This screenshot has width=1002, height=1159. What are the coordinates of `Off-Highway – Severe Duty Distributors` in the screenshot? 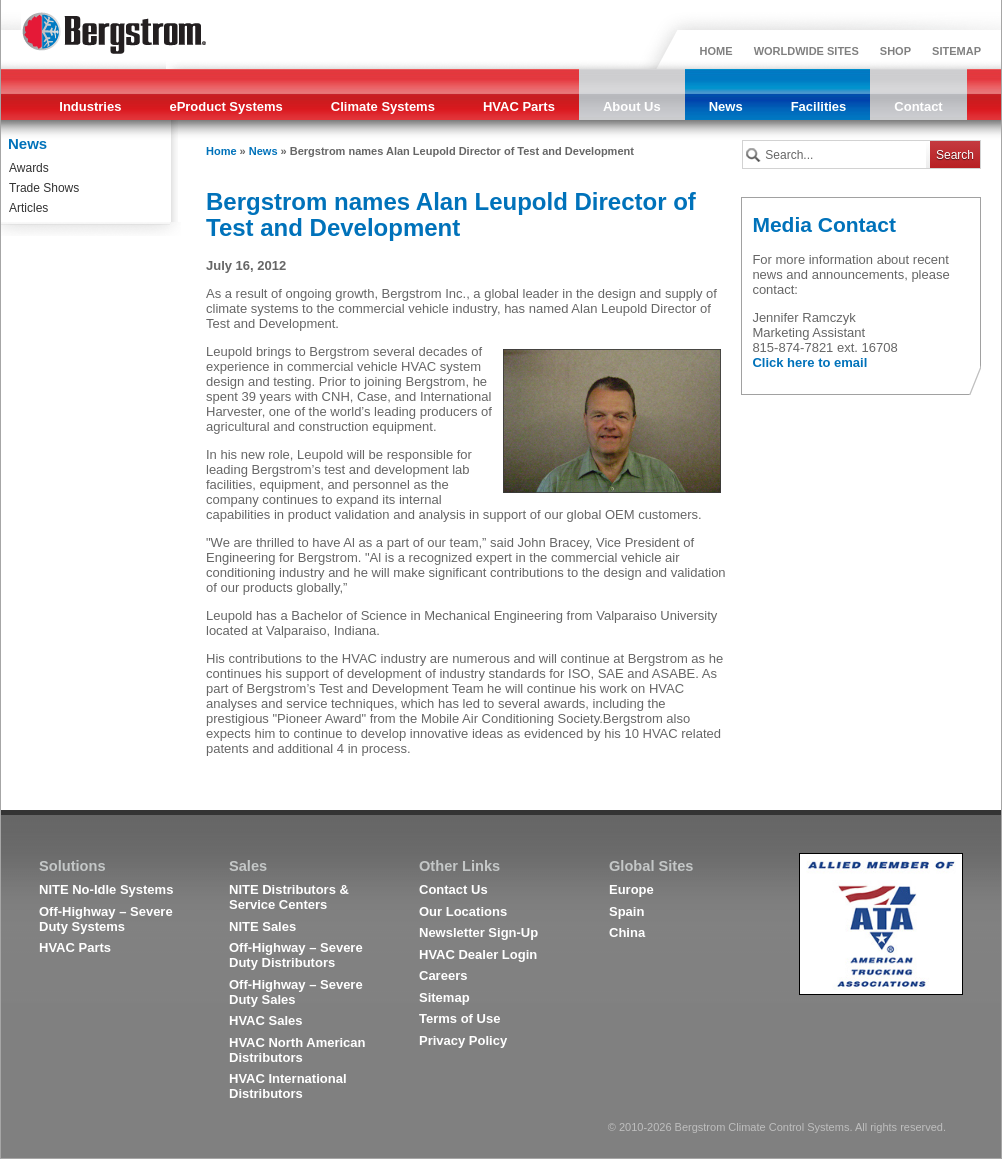 It's located at (296, 955).